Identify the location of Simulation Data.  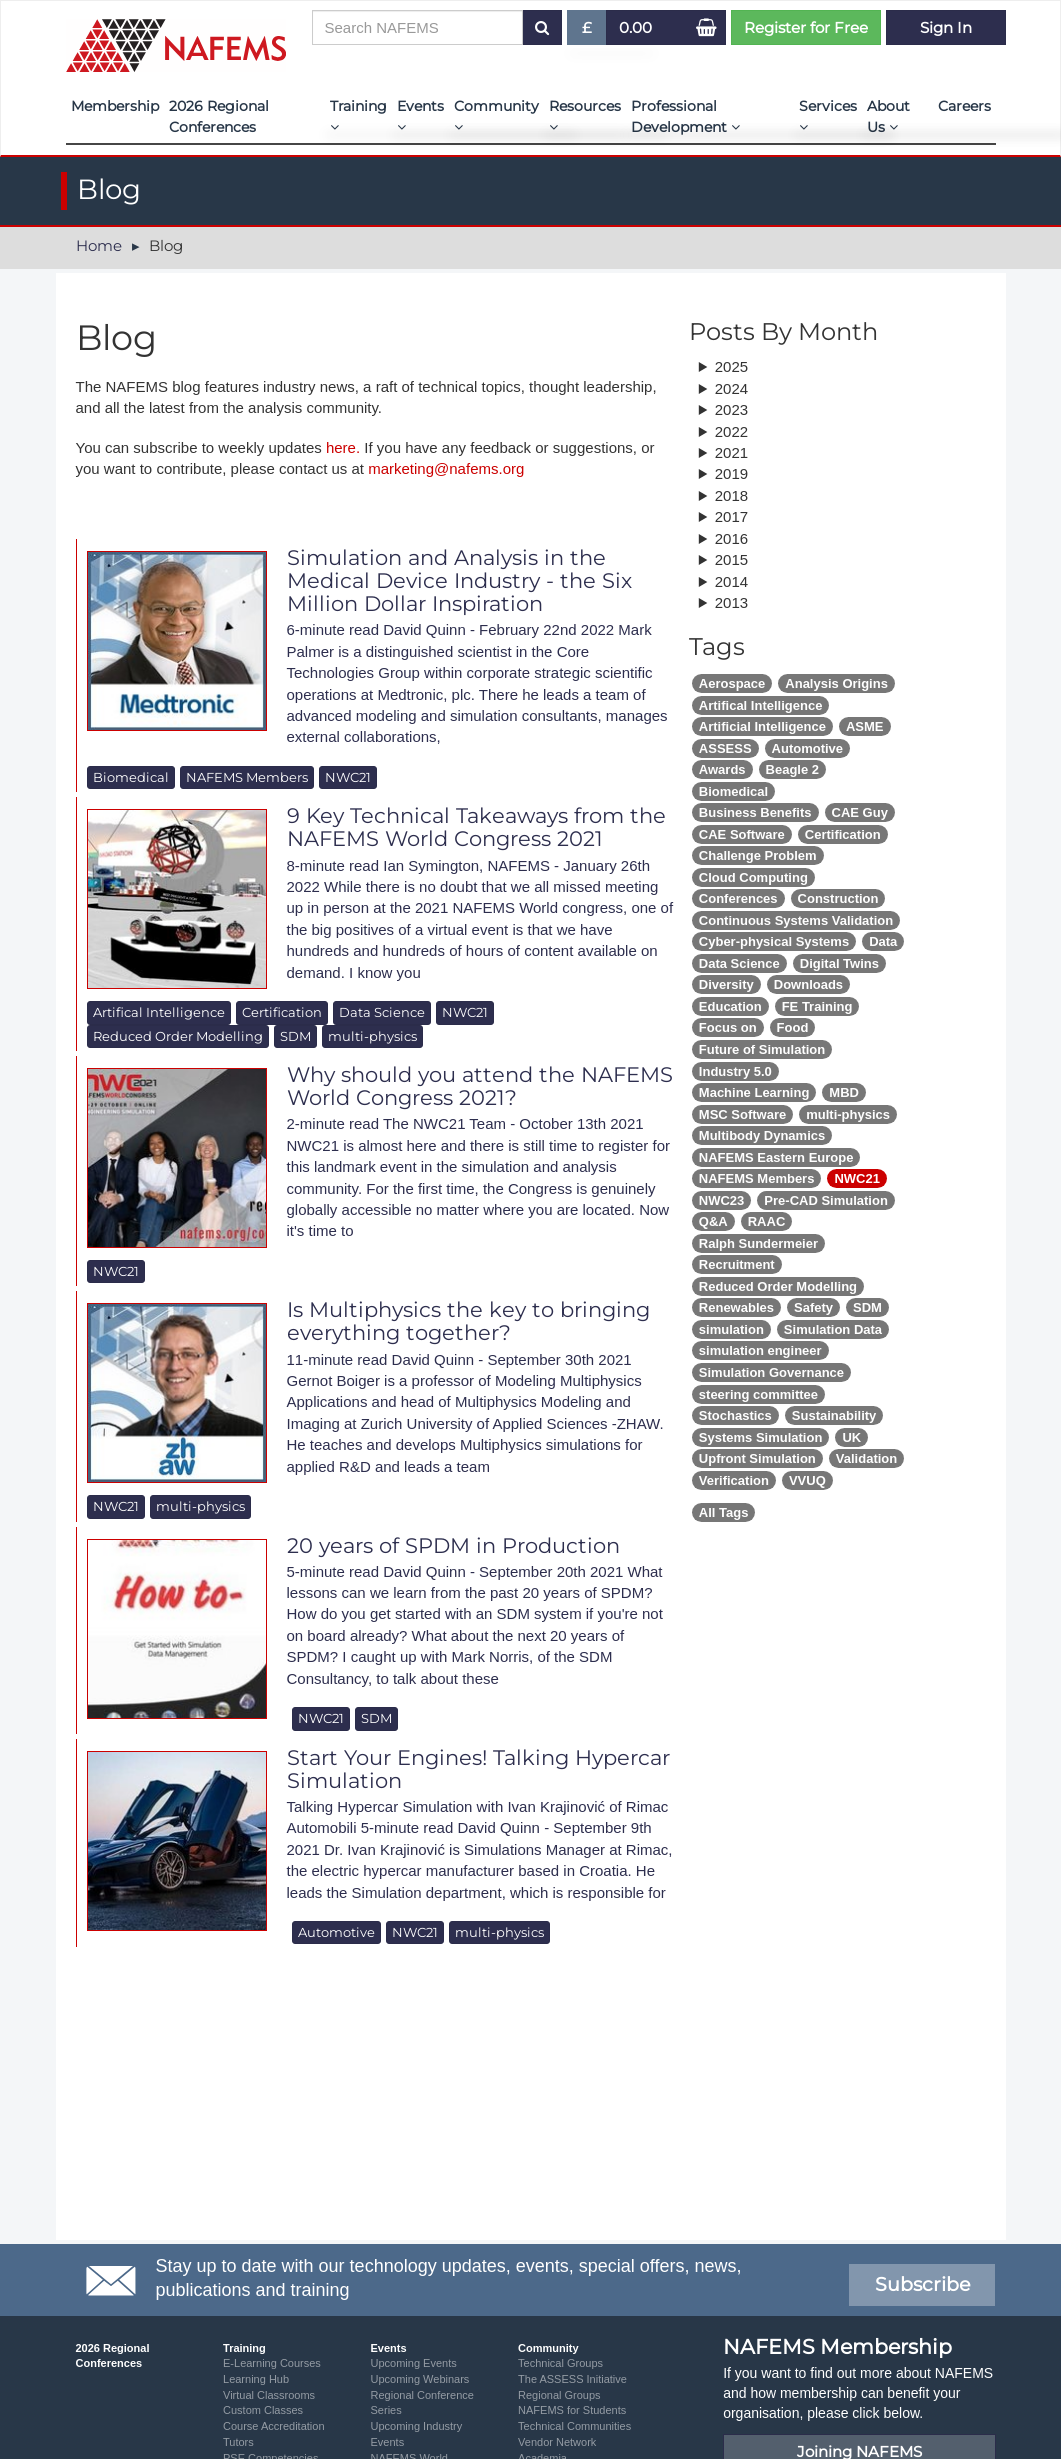
(833, 1329).